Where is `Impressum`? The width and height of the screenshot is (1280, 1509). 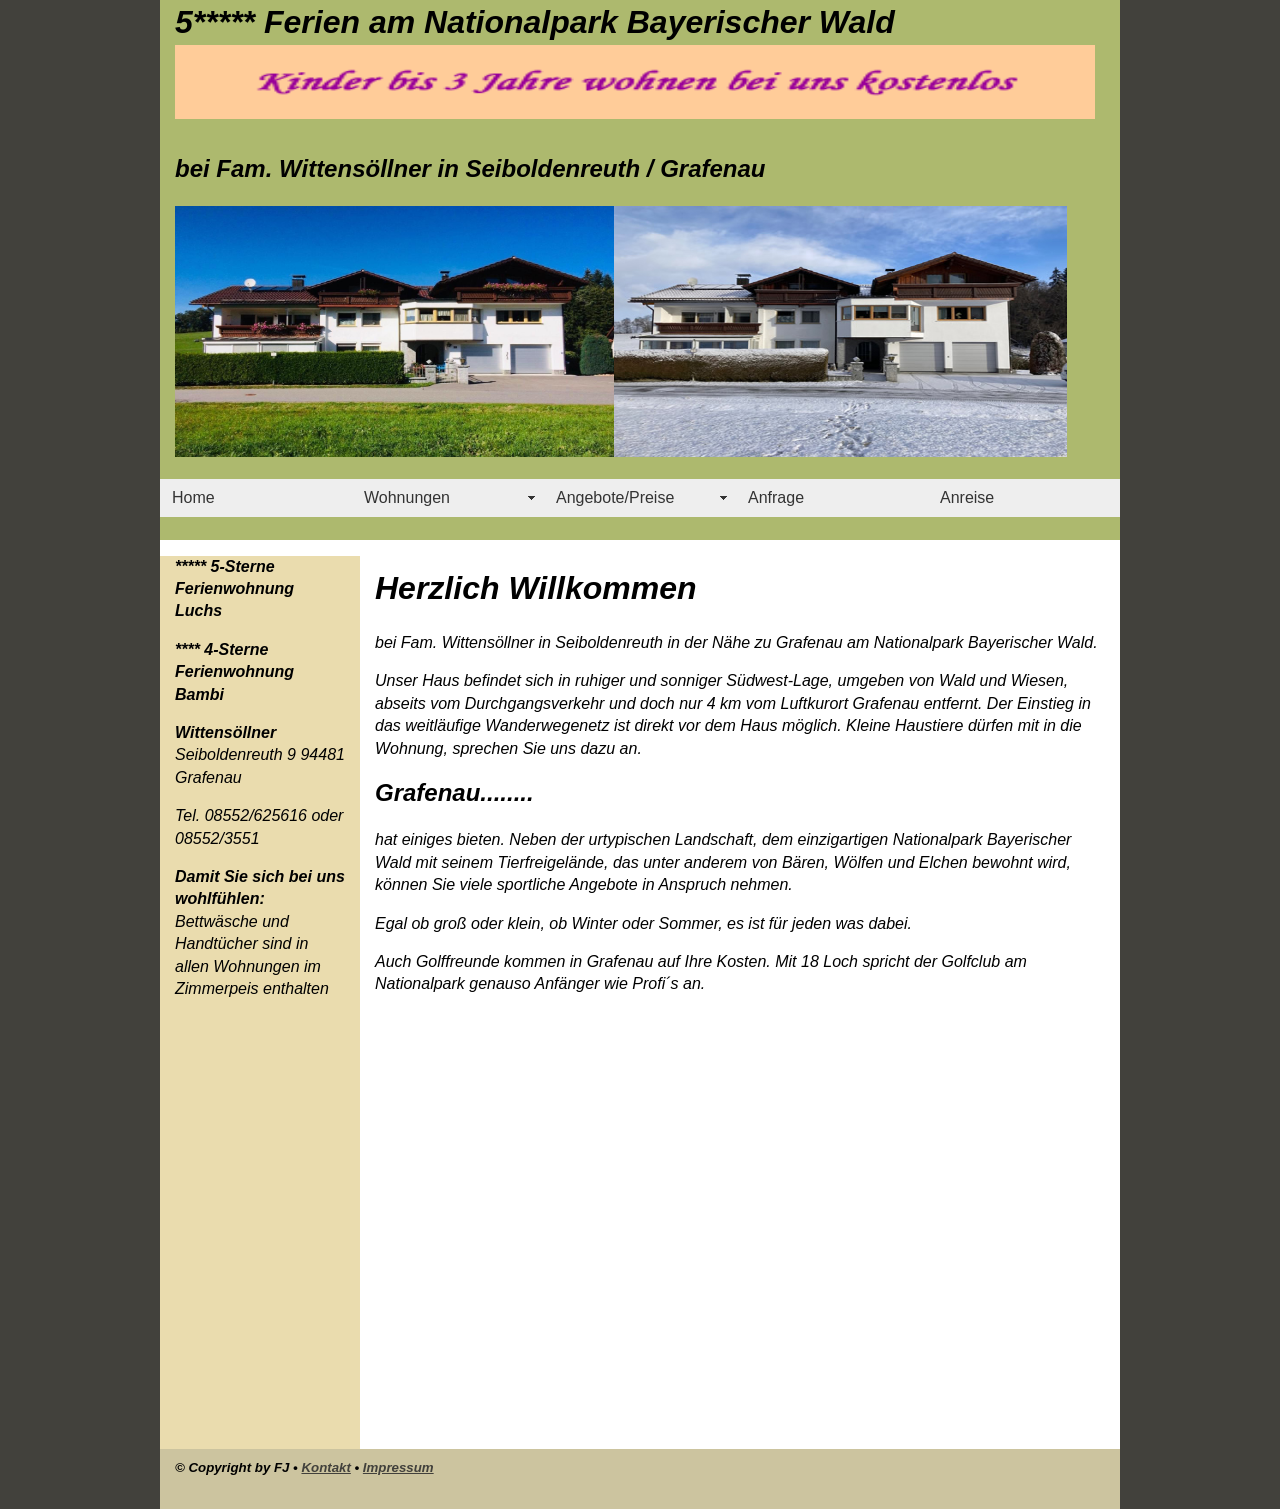 Impressum is located at coordinates (398, 1467).